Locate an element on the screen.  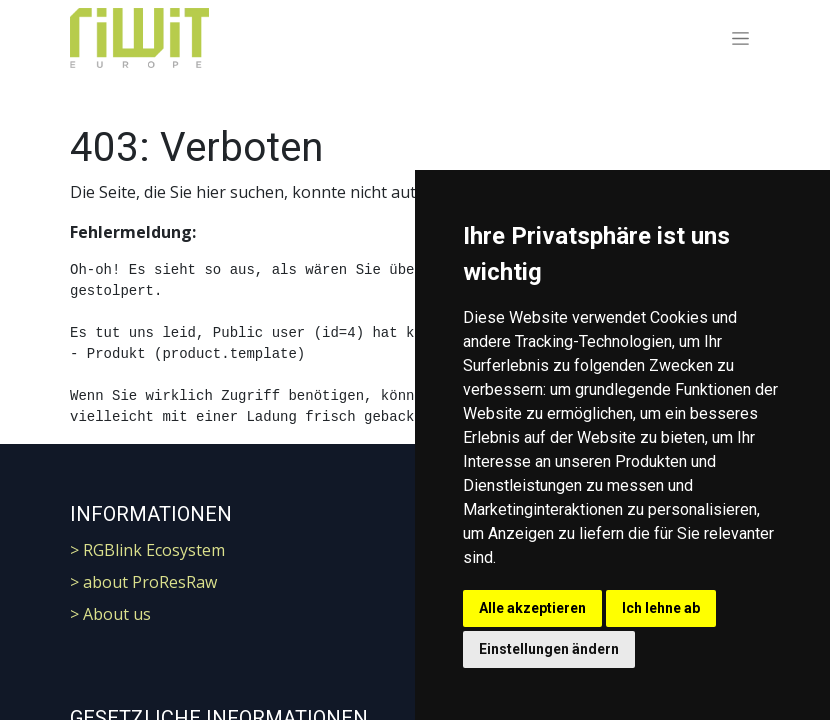
Ich lehne ab [button] is located at coordinates (661, 608).